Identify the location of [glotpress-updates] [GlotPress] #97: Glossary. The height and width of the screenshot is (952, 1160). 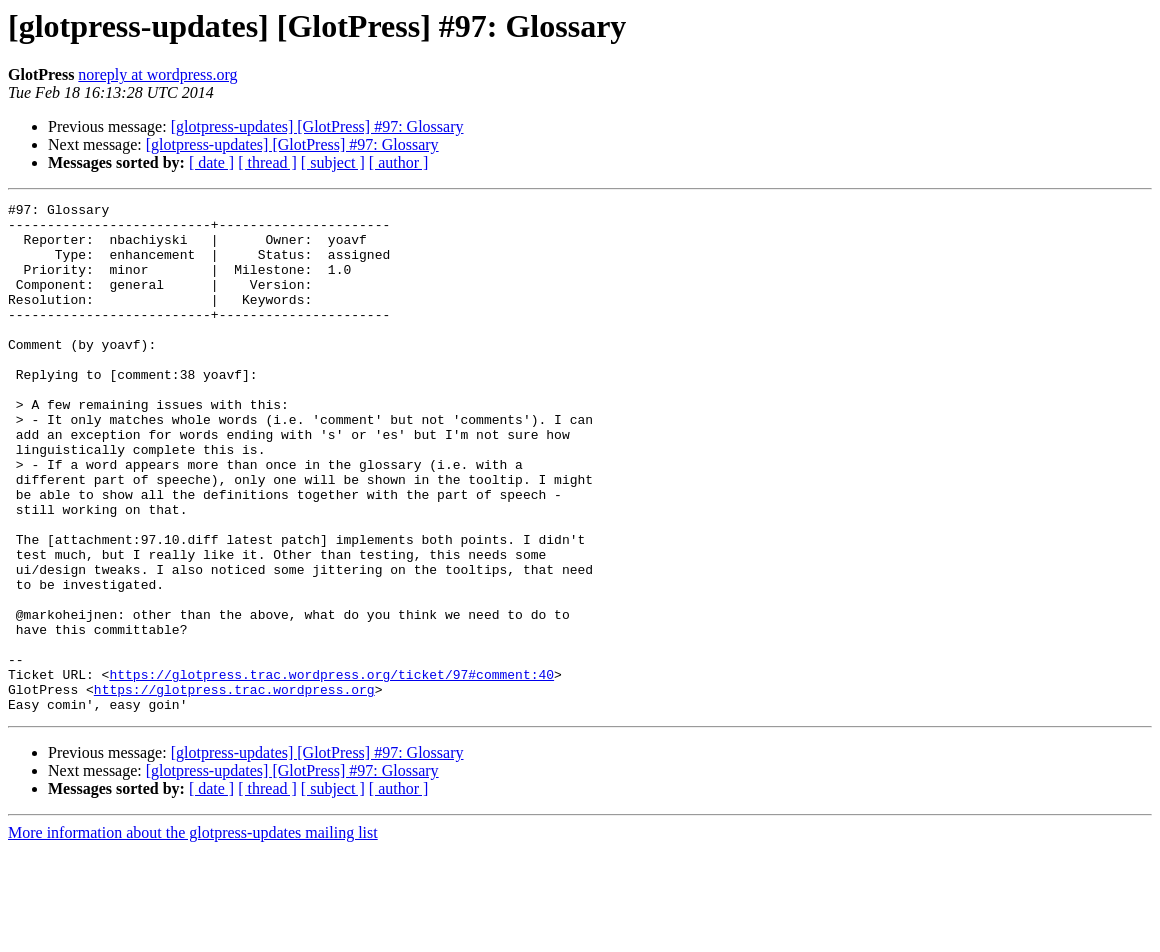
(317, 126).